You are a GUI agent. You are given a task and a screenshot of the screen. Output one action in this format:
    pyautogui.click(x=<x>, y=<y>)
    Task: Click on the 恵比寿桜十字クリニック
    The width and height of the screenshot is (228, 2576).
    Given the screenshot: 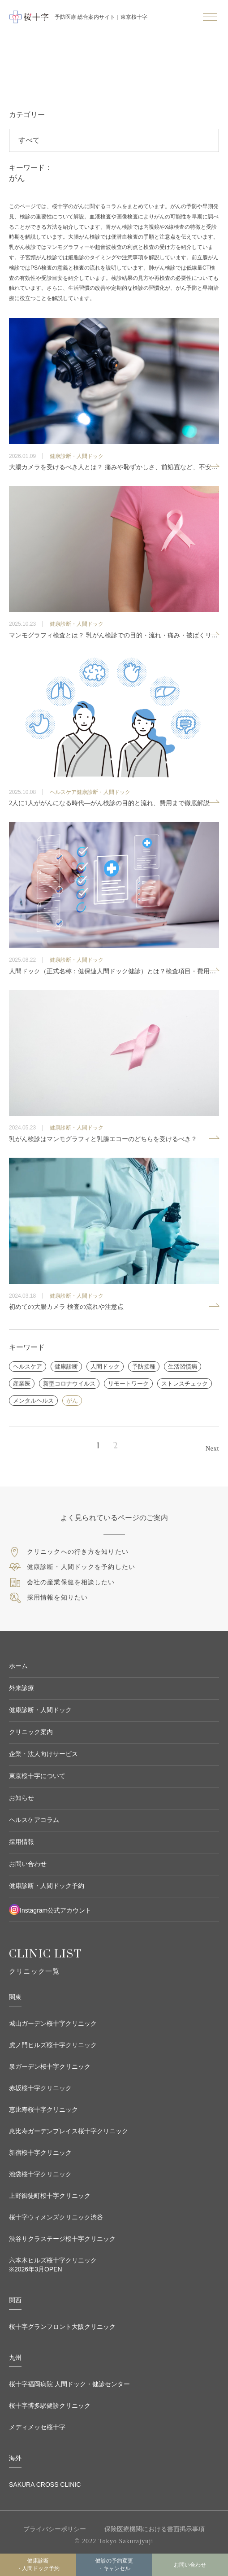 What is the action you would take?
    pyautogui.click(x=43, y=2109)
    